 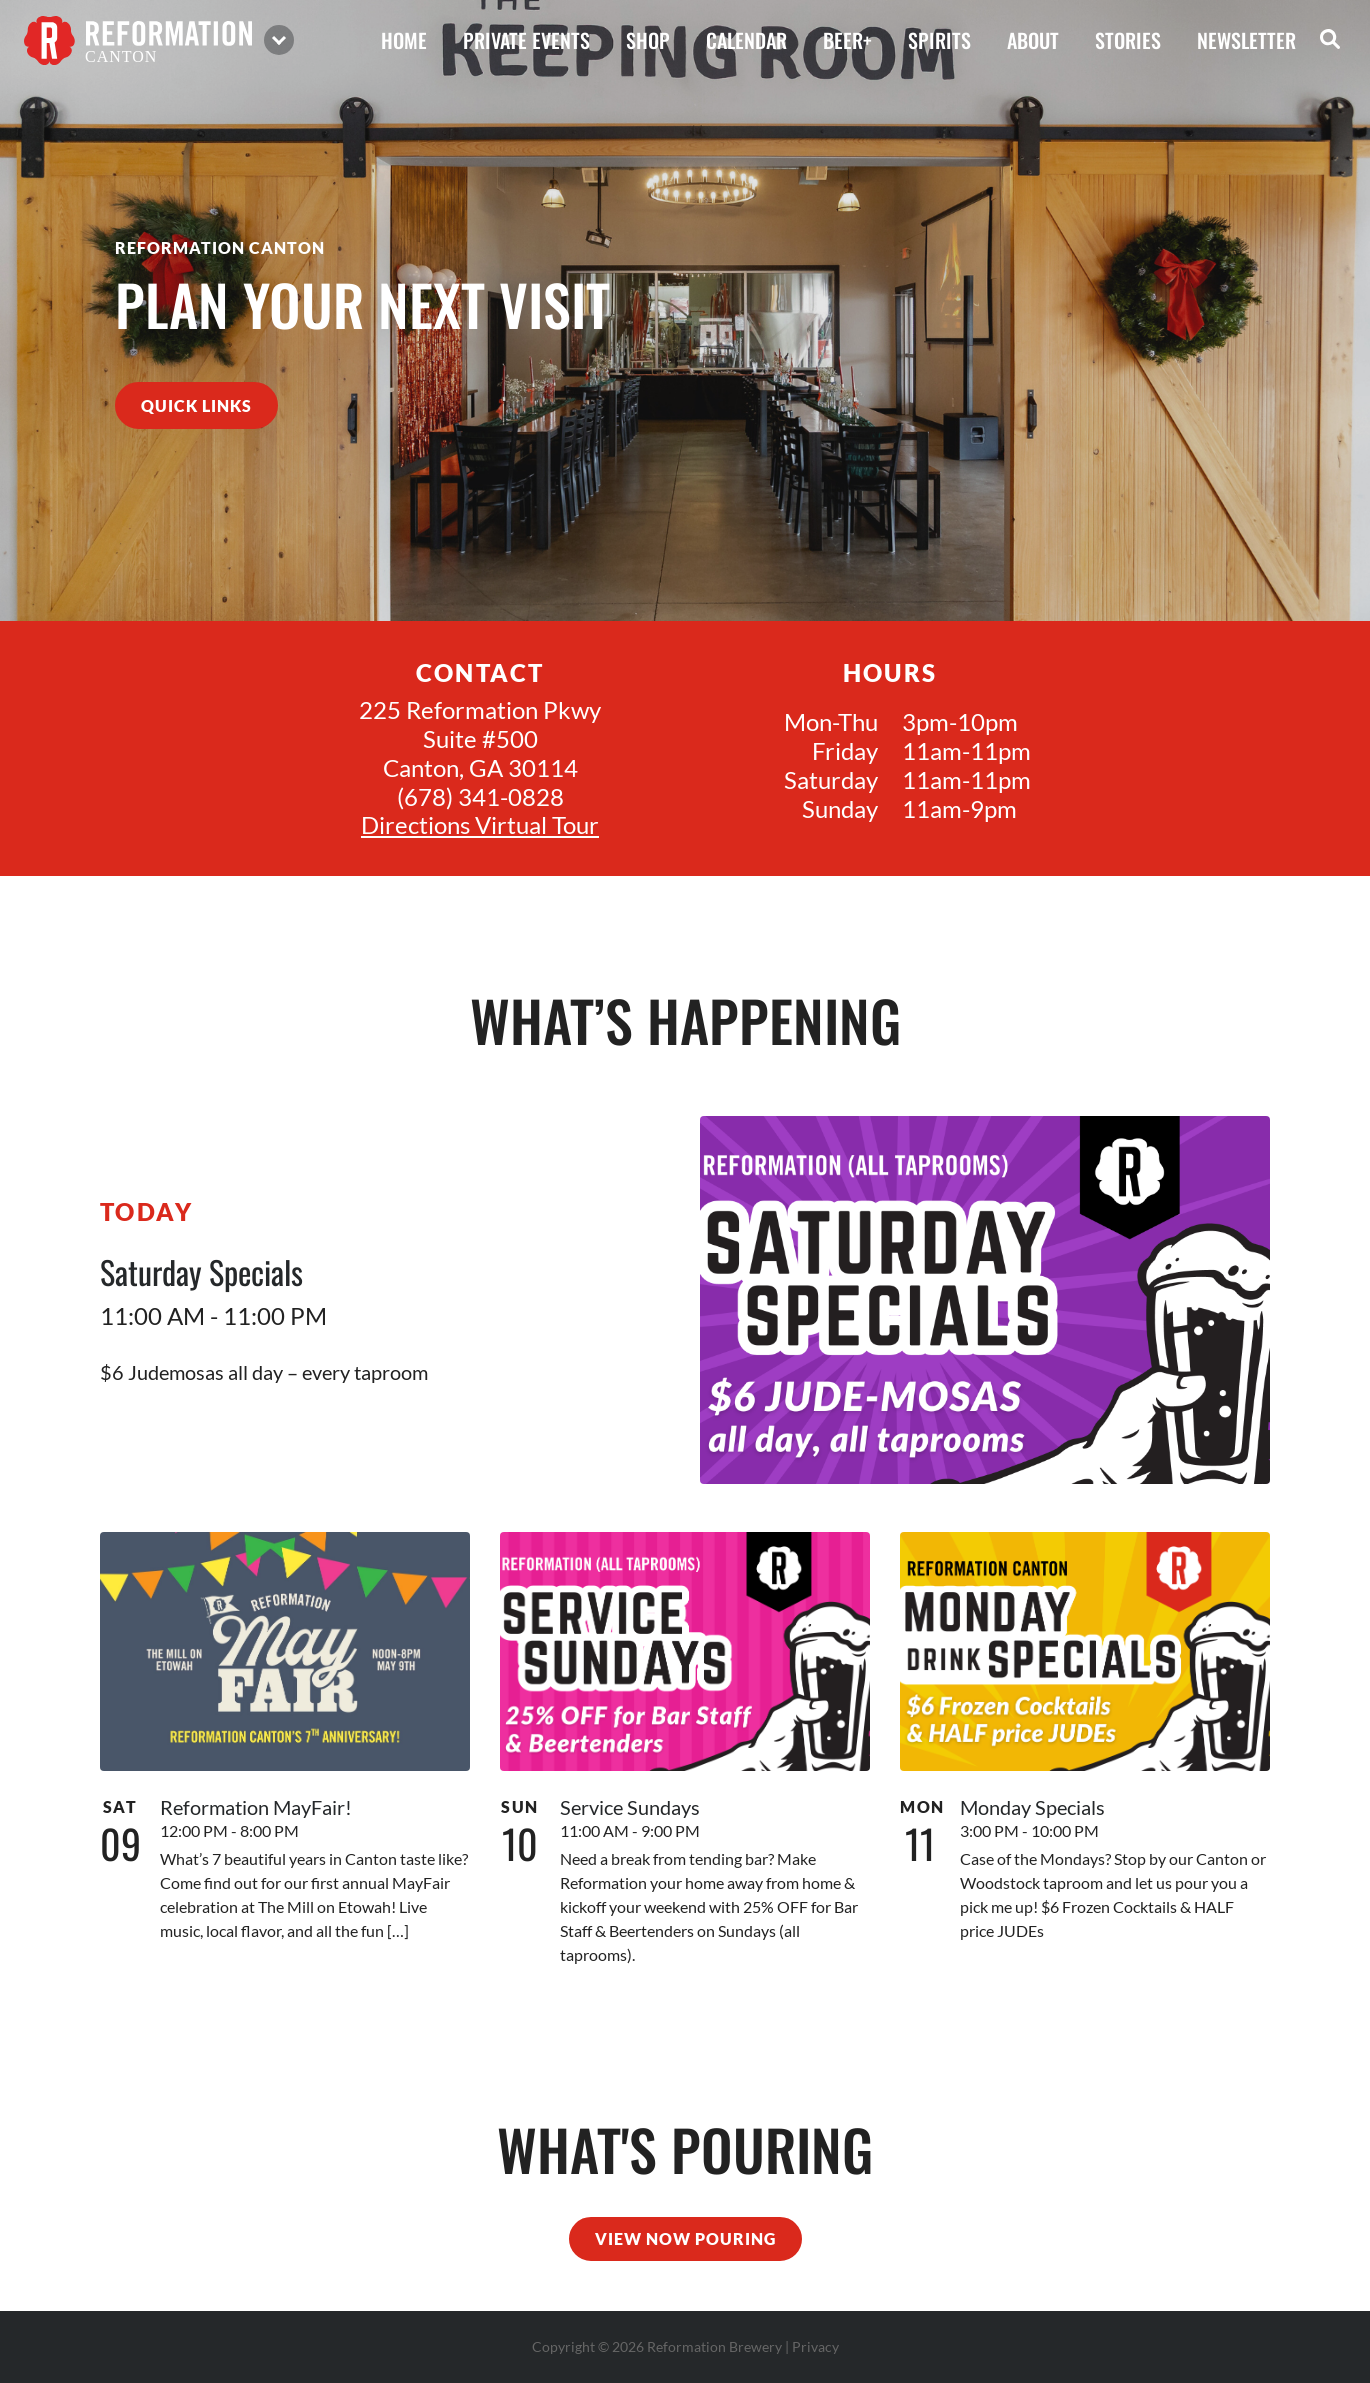 What do you see at coordinates (256, 1807) in the screenshot?
I see `Reformation MayFair!` at bounding box center [256, 1807].